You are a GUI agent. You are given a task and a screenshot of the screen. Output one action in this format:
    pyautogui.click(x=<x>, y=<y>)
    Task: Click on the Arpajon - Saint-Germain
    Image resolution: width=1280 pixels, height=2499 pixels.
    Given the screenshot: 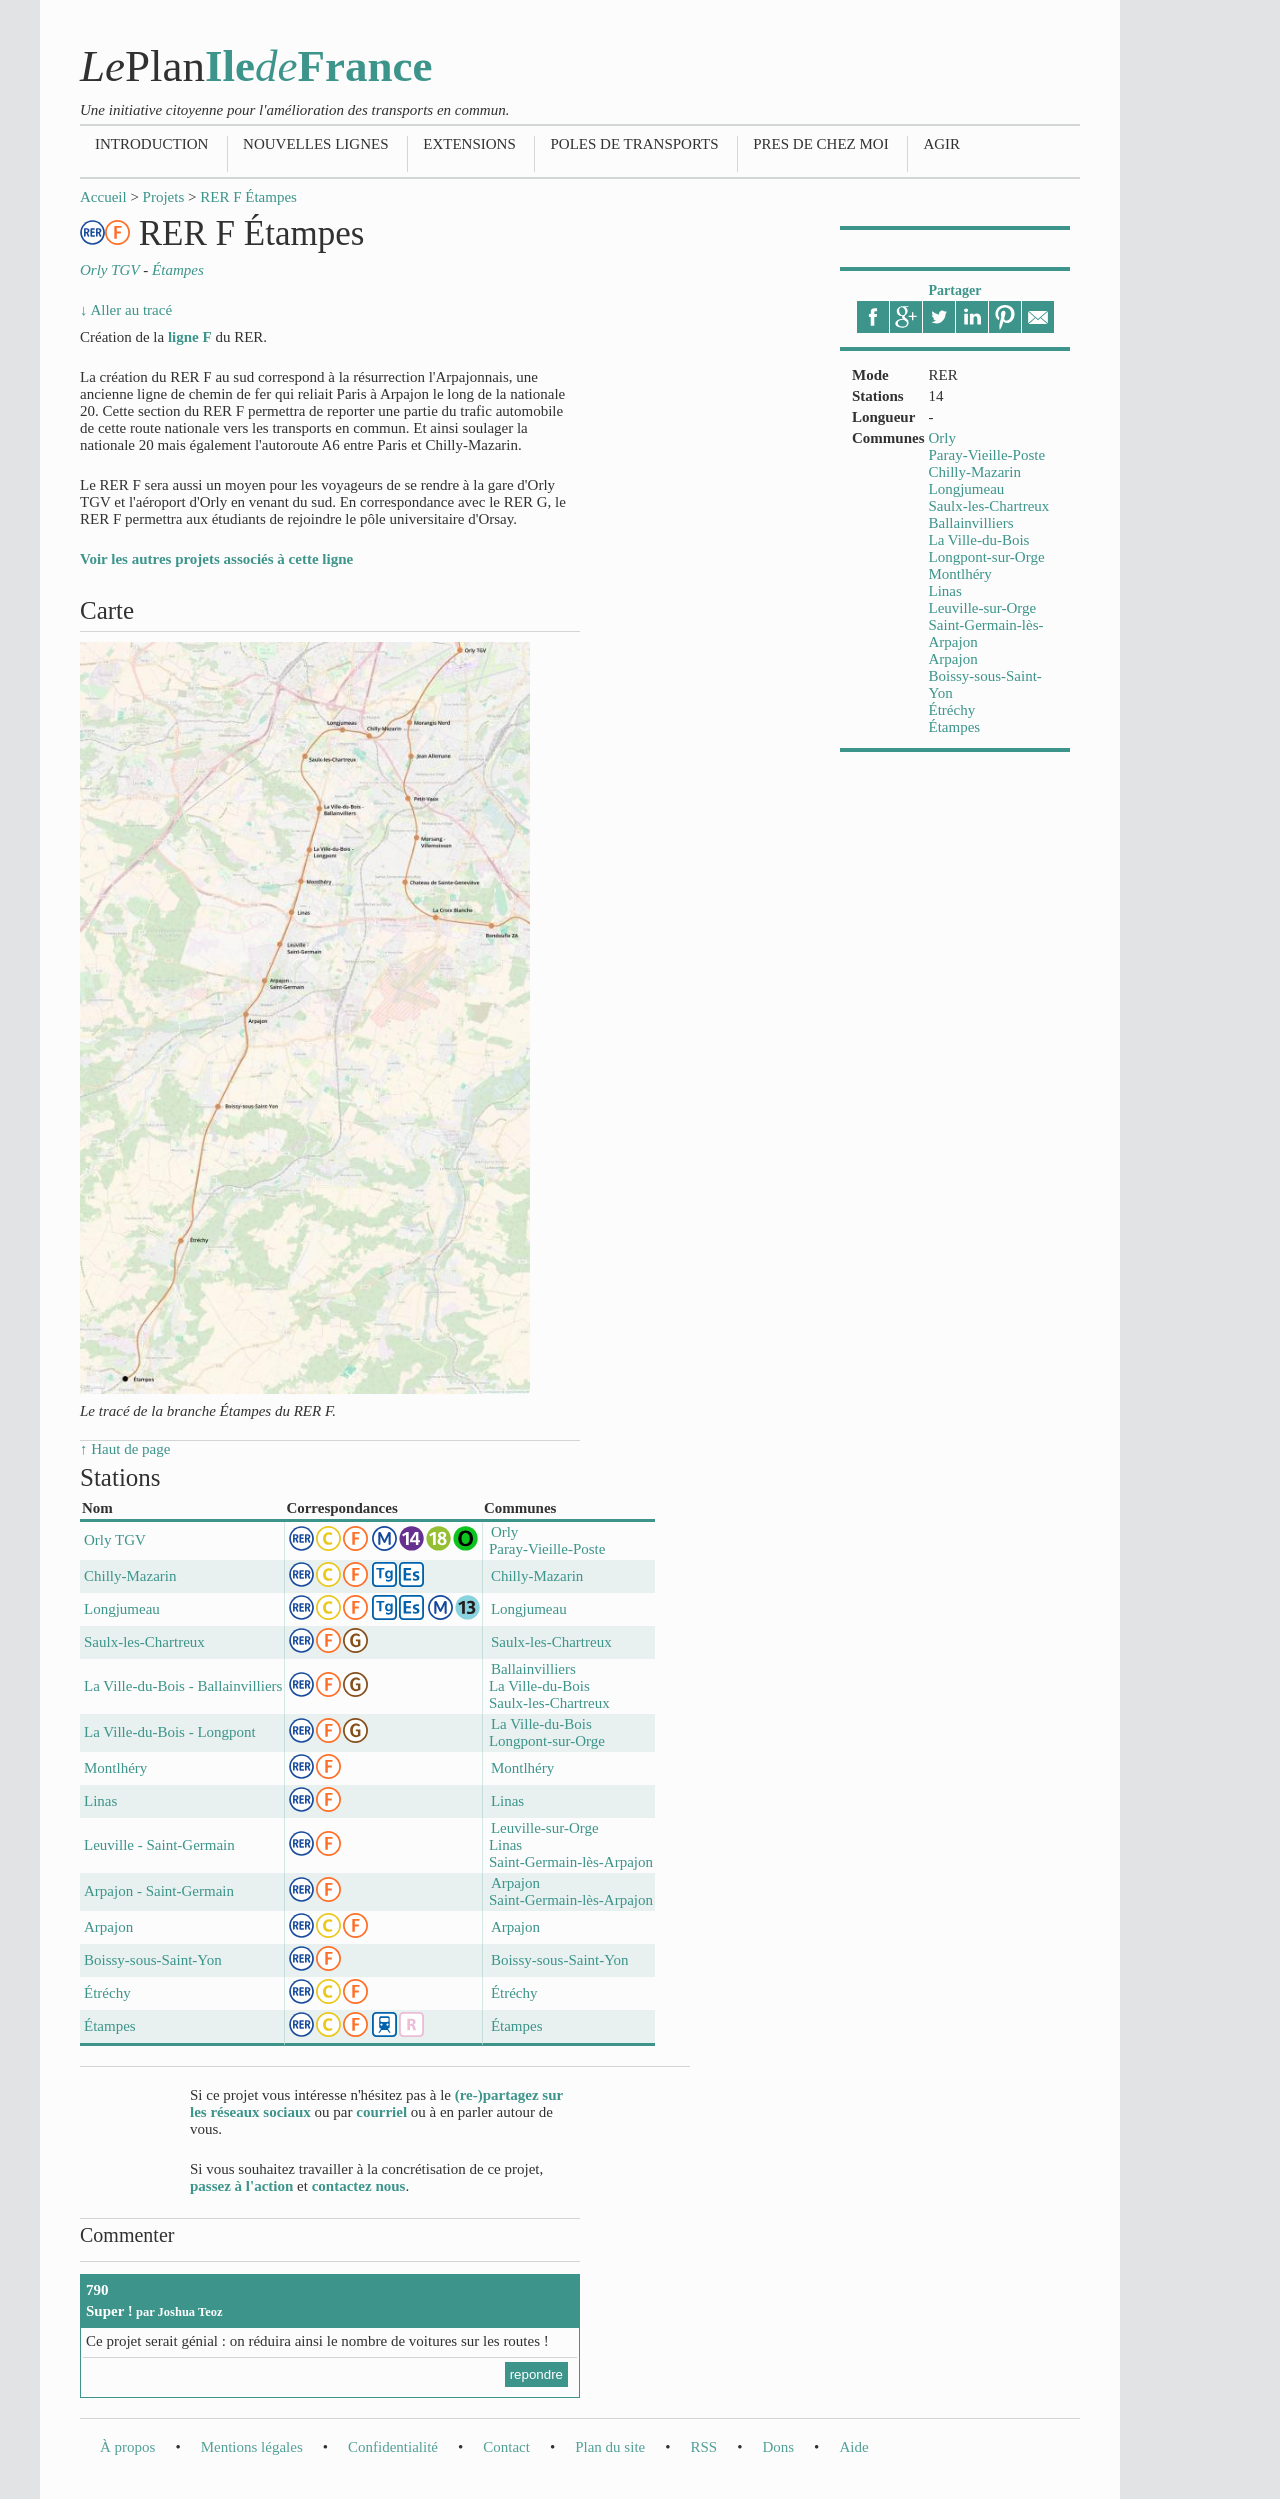 What is the action you would take?
    pyautogui.click(x=159, y=1891)
    